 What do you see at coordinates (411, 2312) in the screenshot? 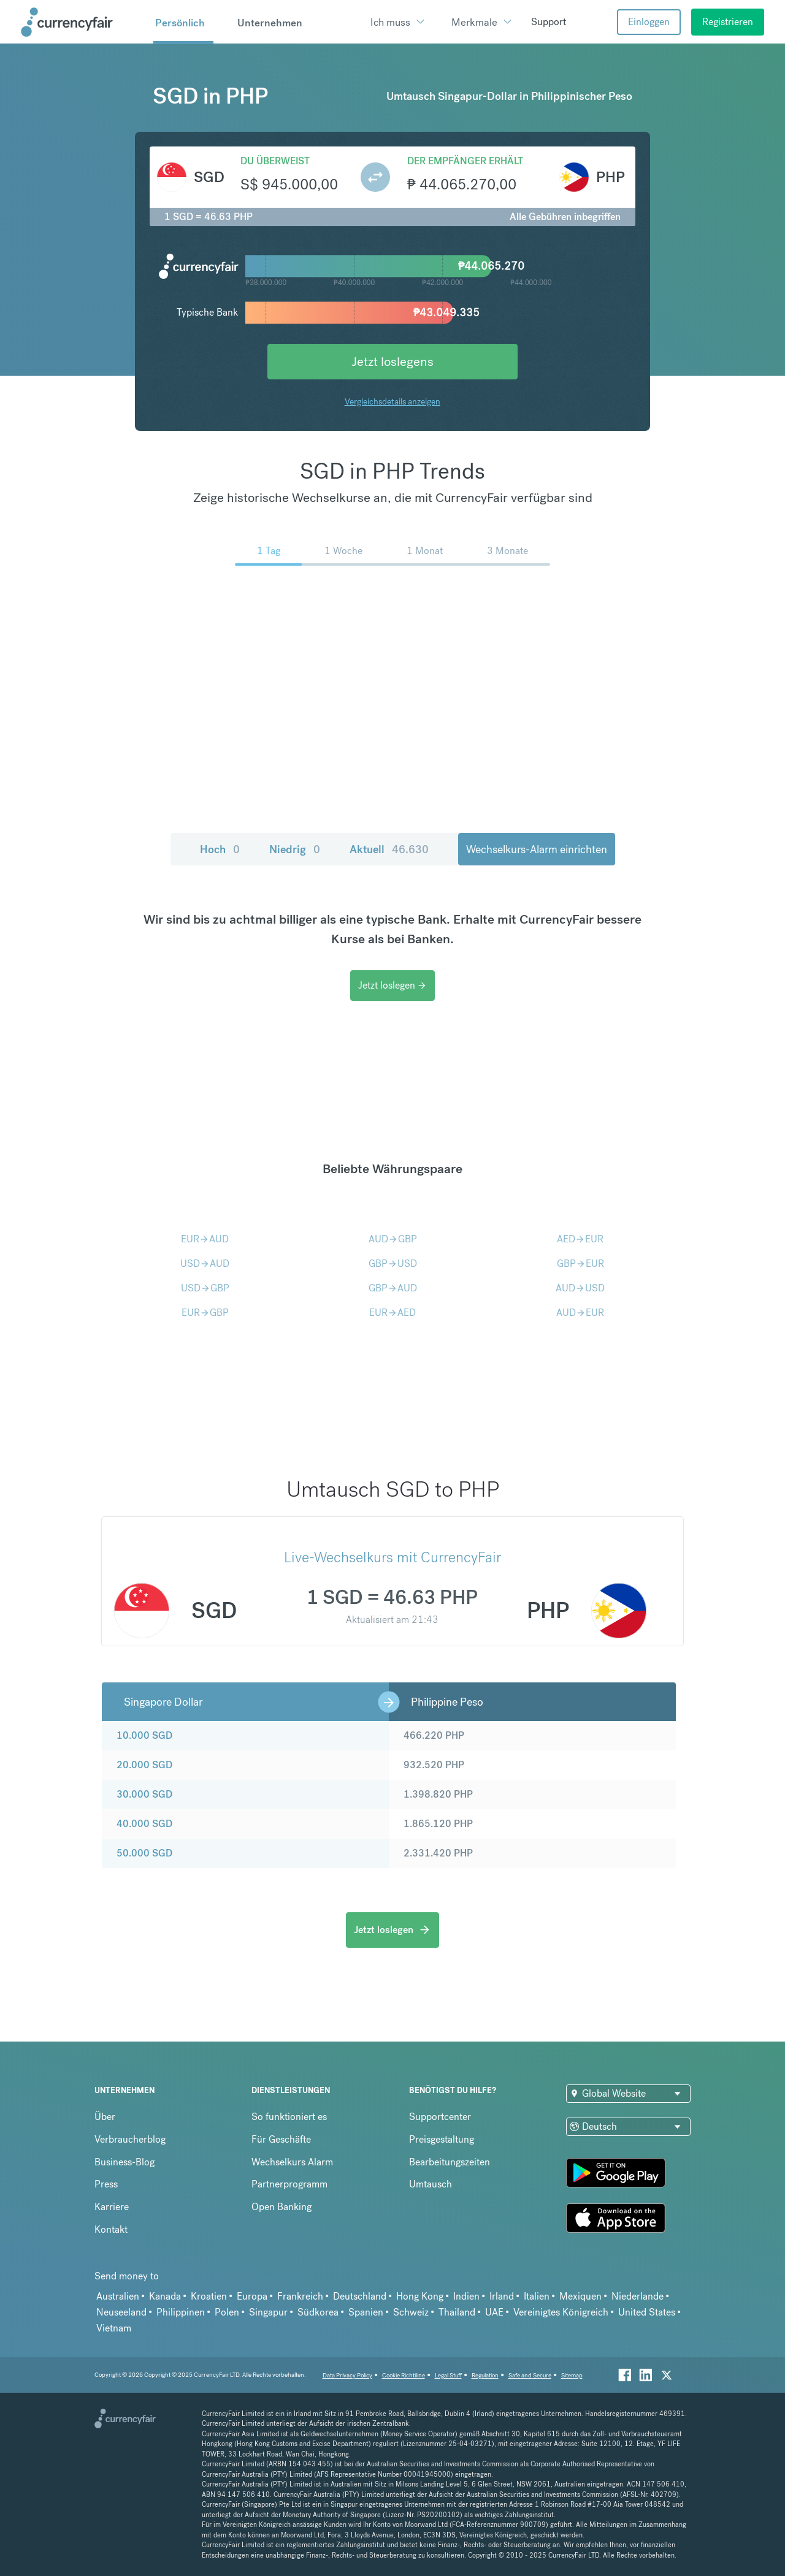
I see `Schweiz` at bounding box center [411, 2312].